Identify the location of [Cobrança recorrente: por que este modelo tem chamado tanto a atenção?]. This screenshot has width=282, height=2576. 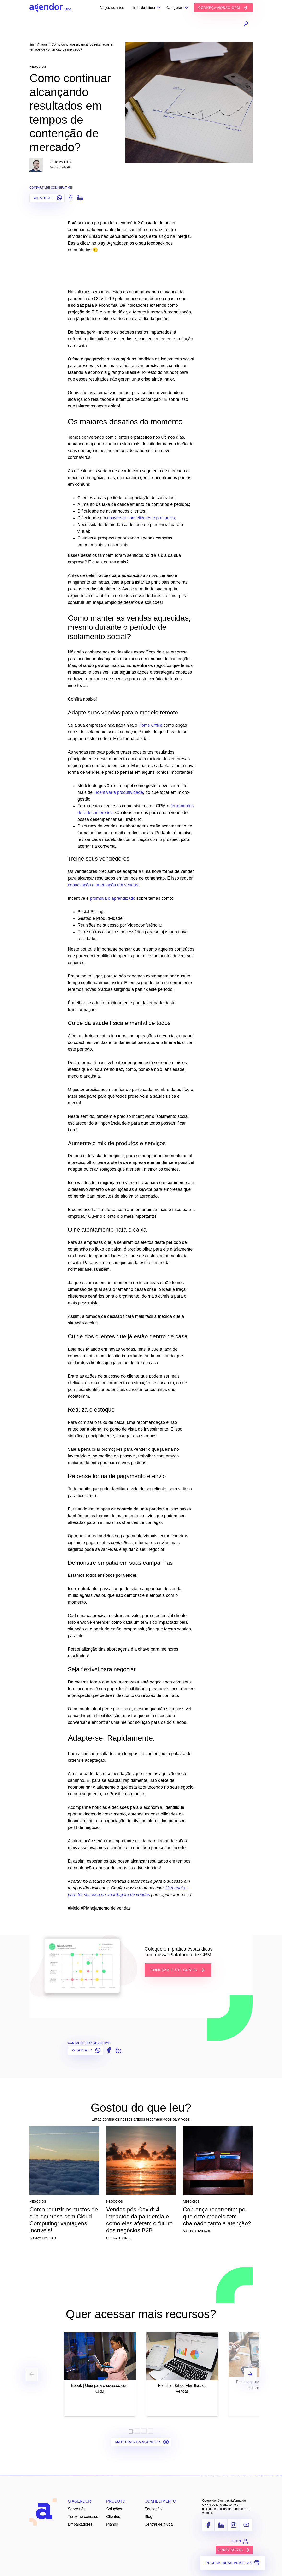
(218, 2162).